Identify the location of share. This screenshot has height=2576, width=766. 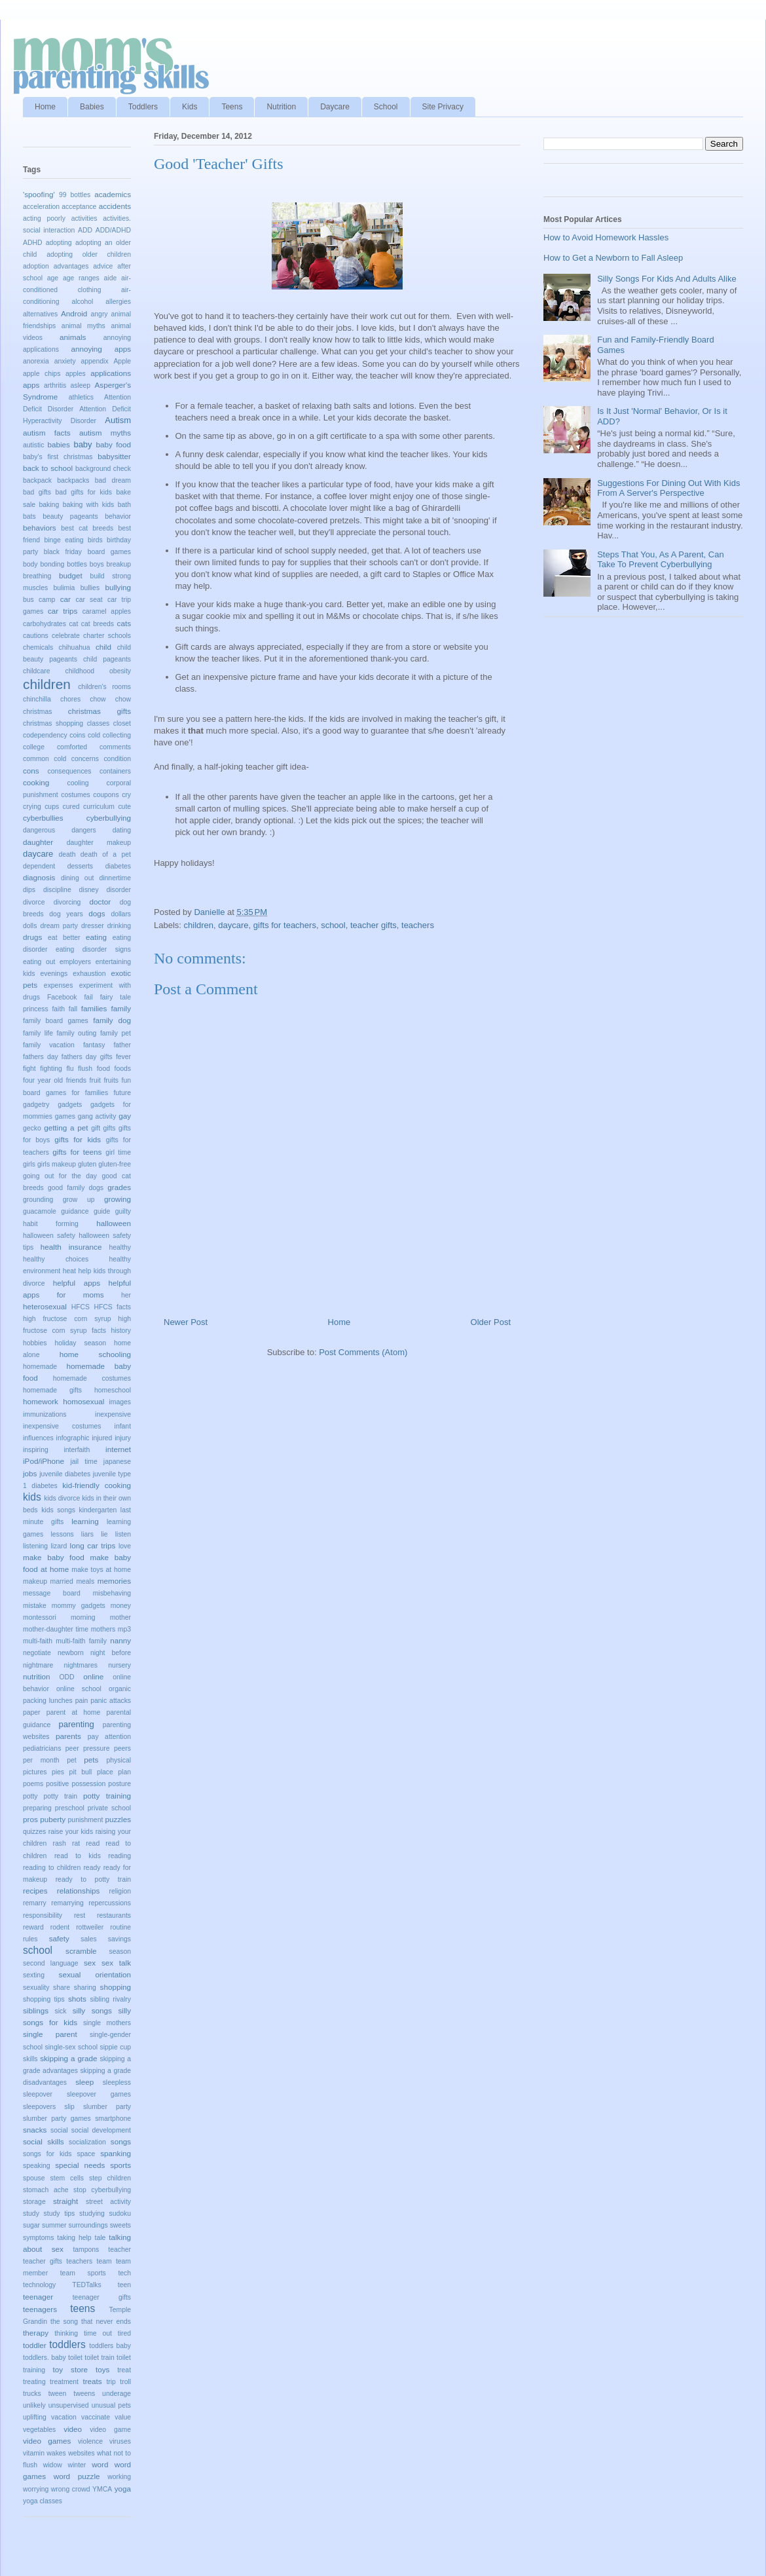
(61, 1987).